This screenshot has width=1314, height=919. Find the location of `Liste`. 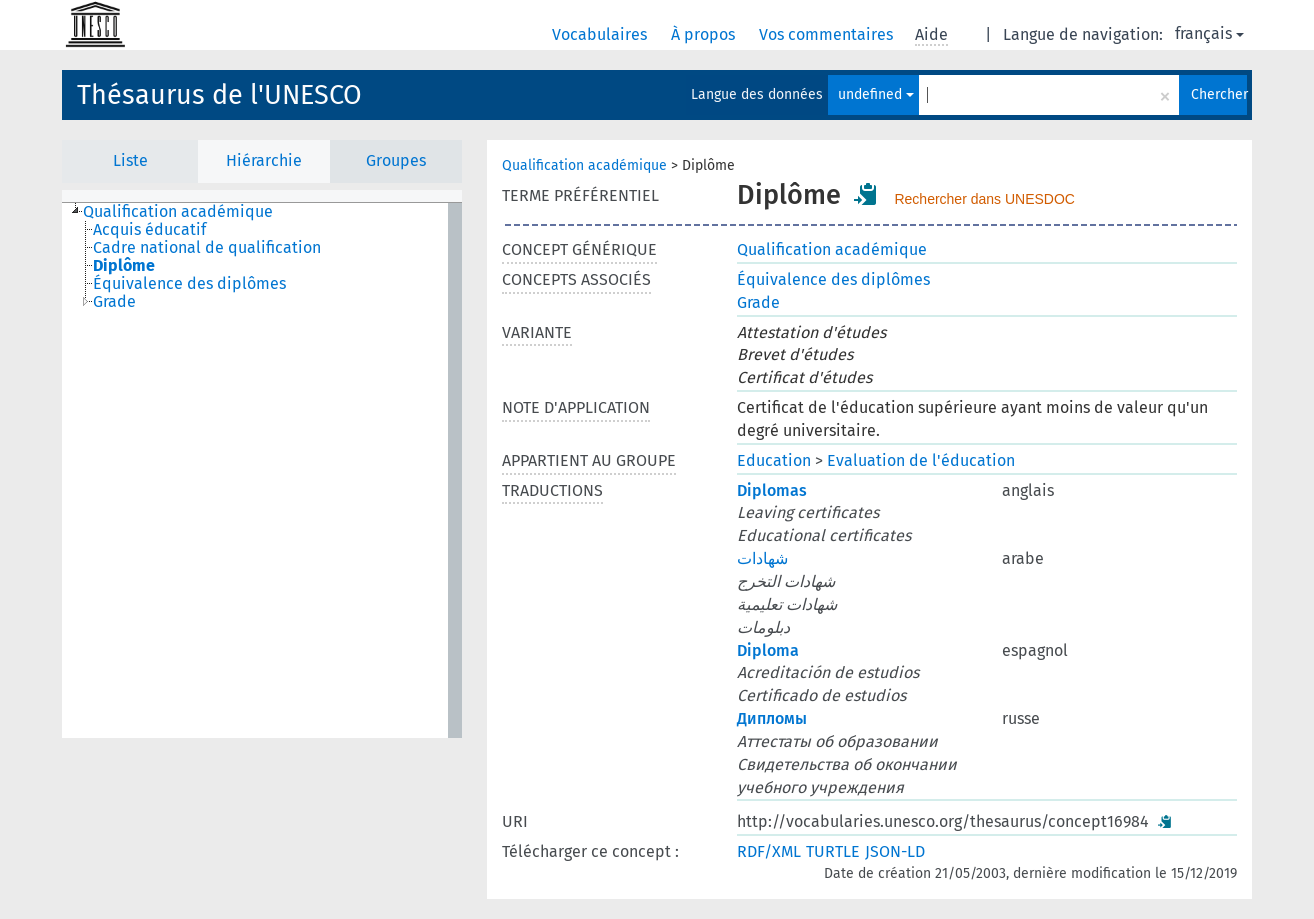

Liste is located at coordinates (130, 160).